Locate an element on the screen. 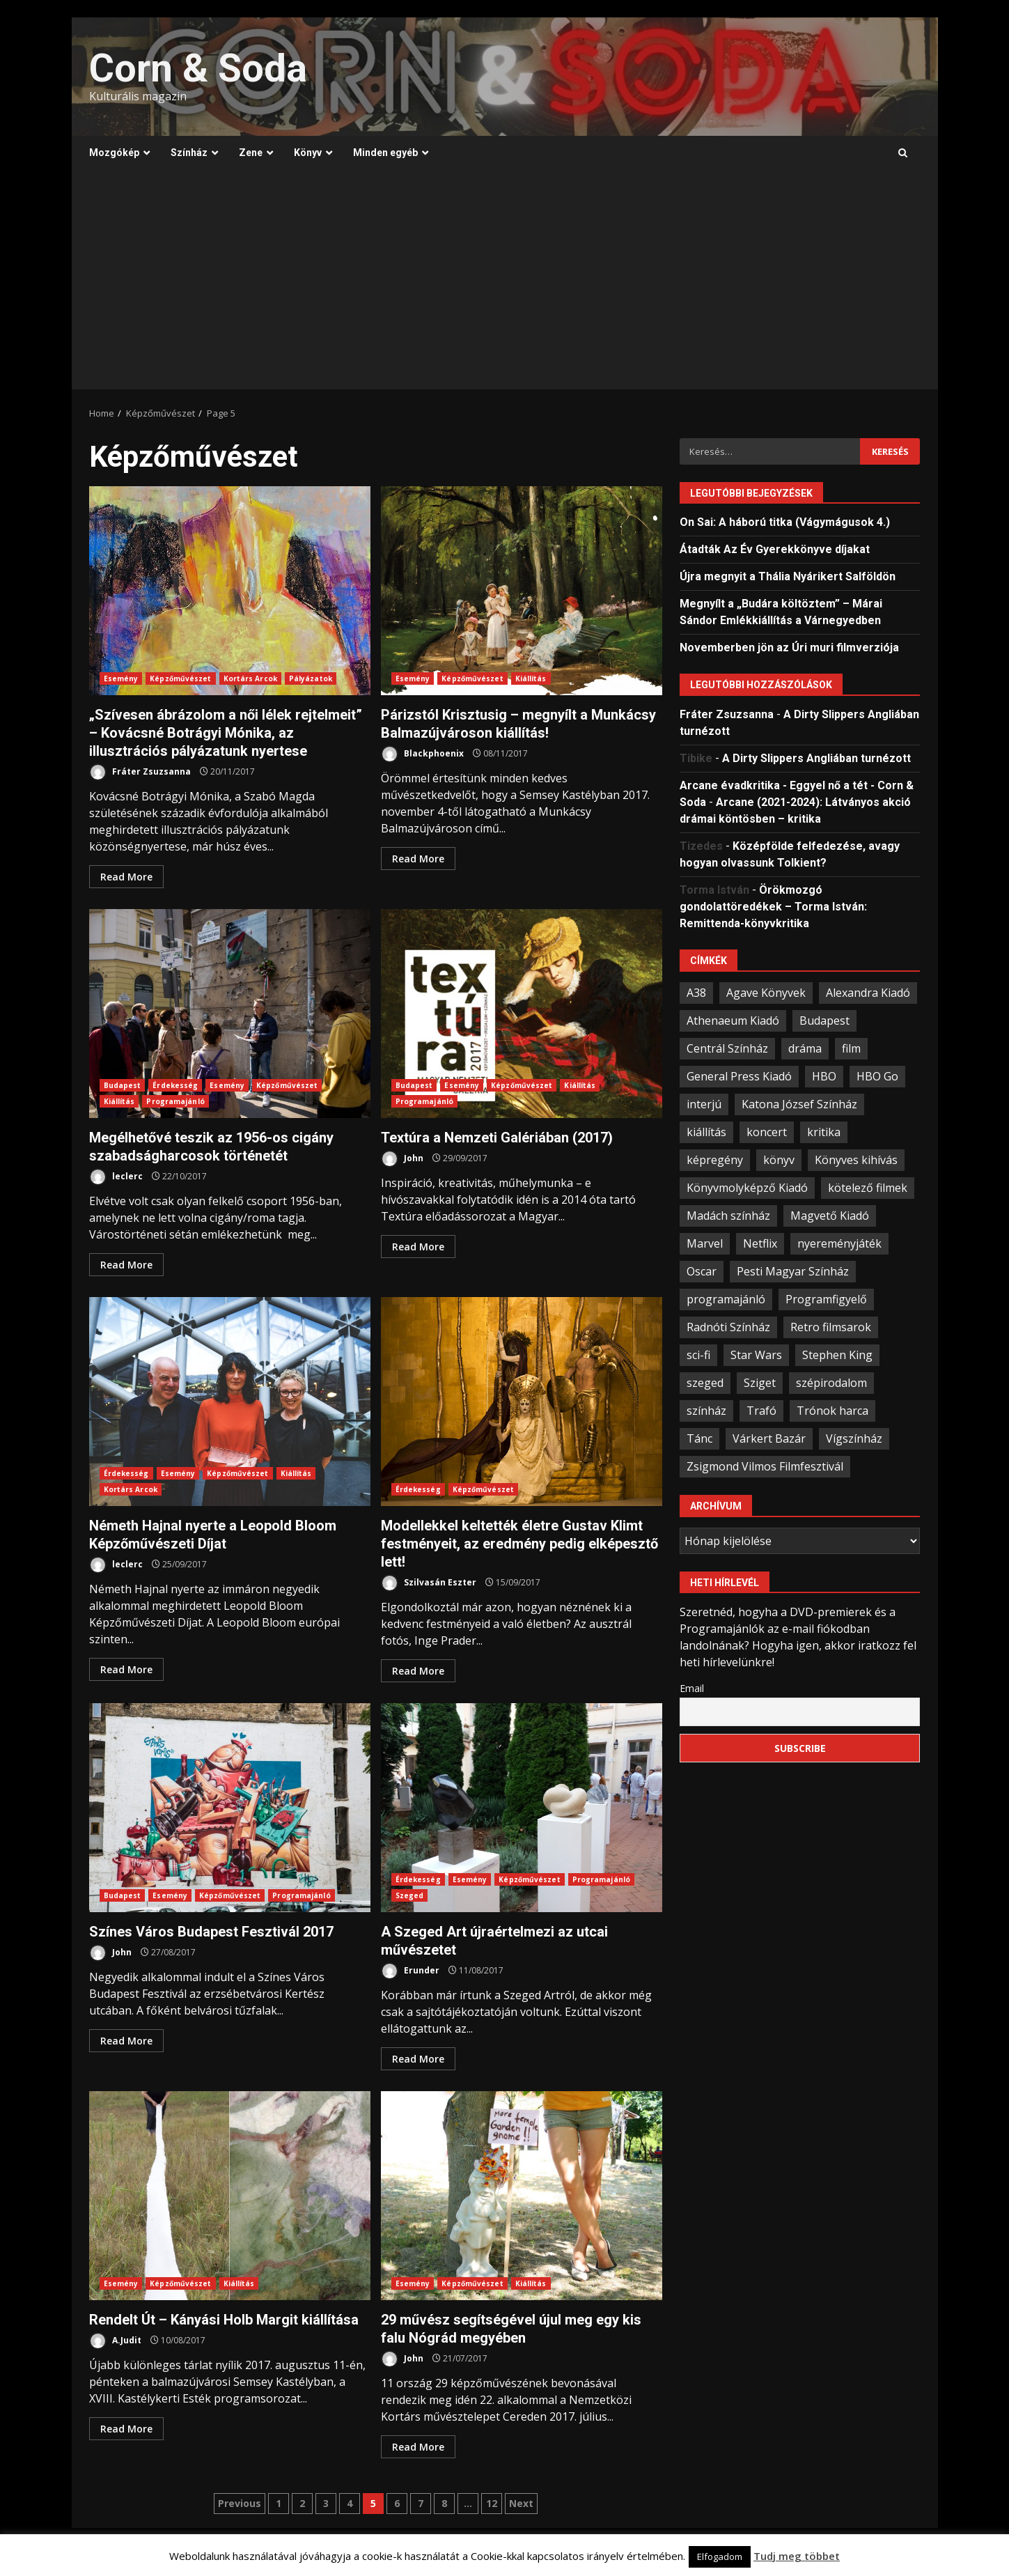  szépirodalom [szépirodalom (28 elem)] is located at coordinates (831, 1382).